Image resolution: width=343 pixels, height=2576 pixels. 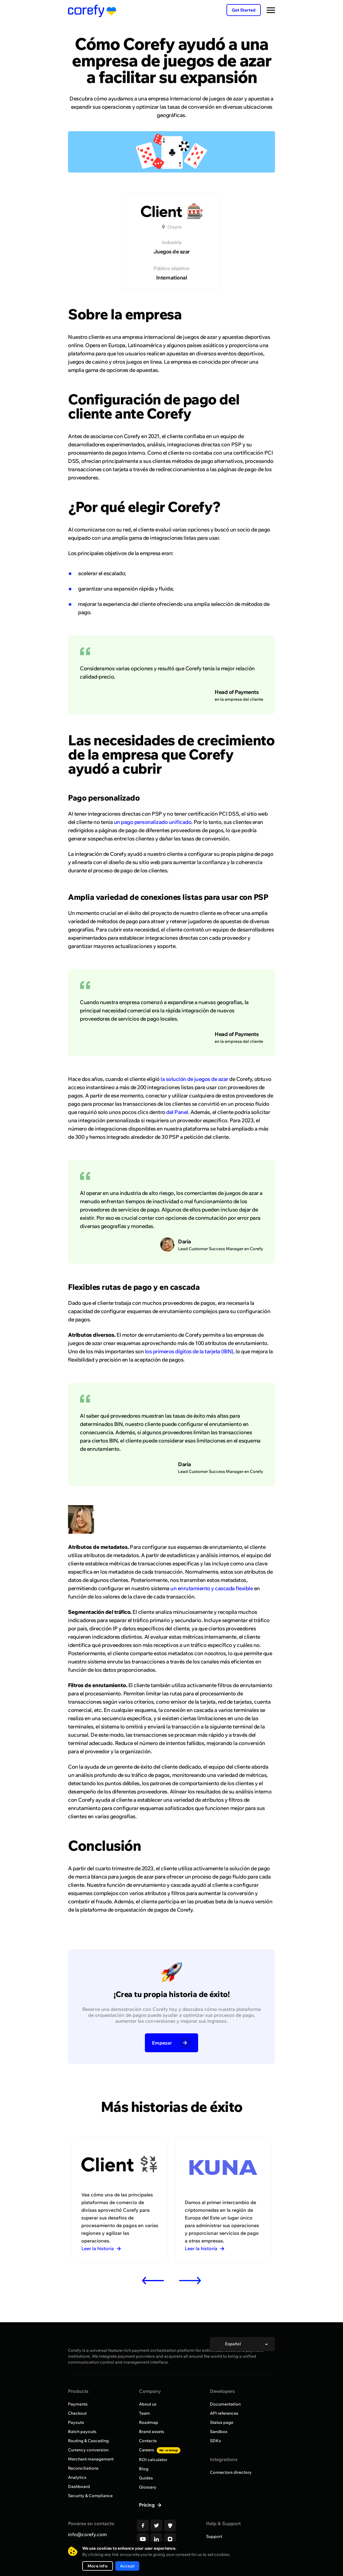 I want to click on ROI calculator, so click(x=153, y=2459).